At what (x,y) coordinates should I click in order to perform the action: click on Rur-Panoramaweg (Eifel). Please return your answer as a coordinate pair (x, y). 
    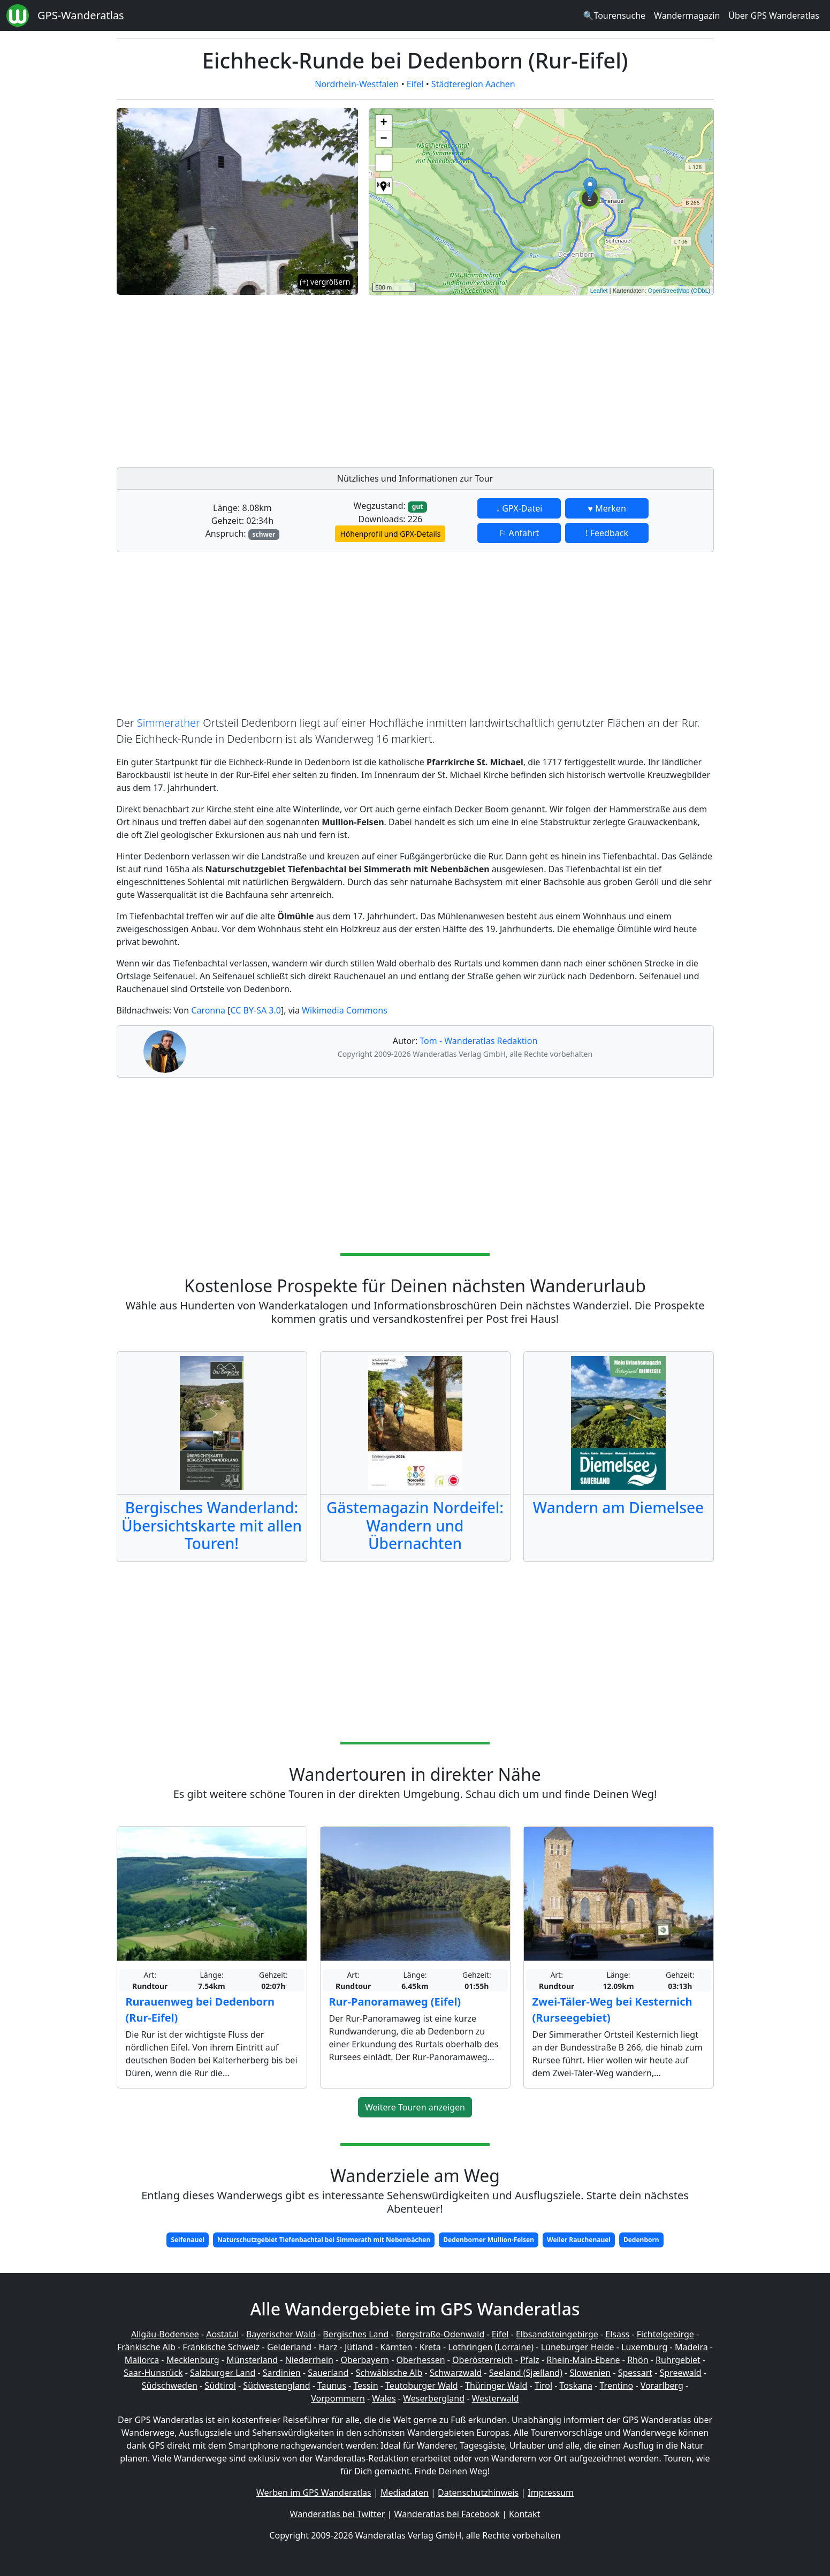
    Looking at the image, I should click on (395, 2001).